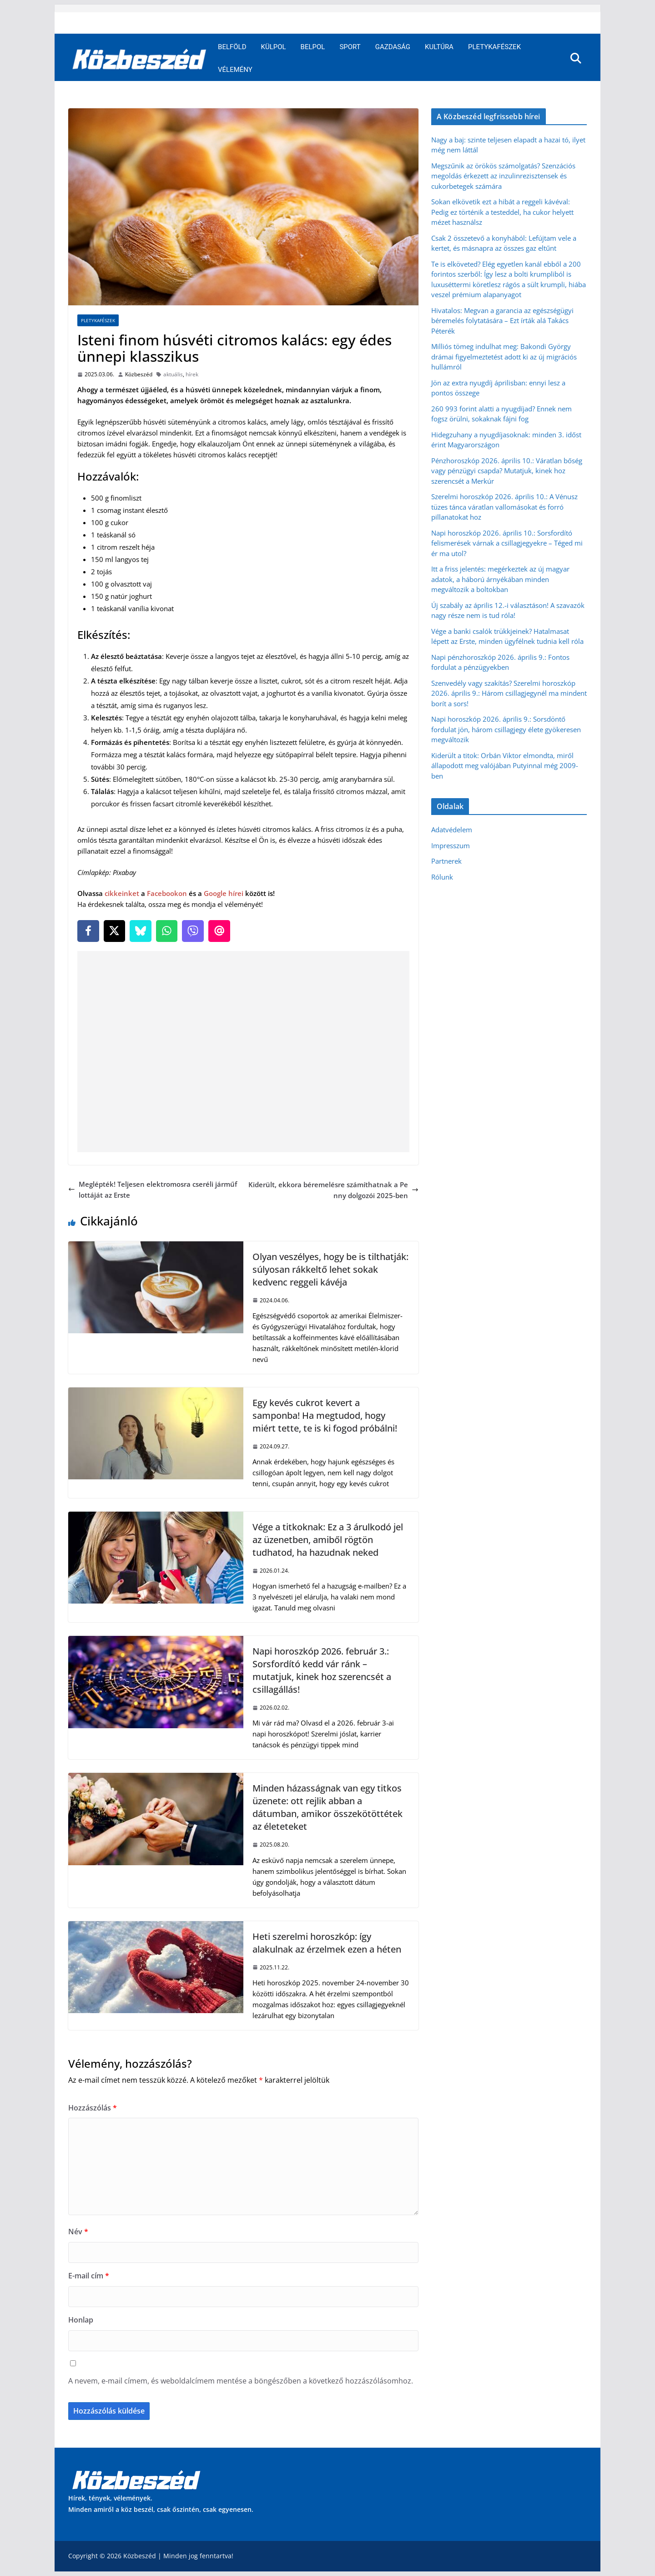 This screenshot has height=2576, width=655. What do you see at coordinates (392, 47) in the screenshot?
I see `Gazdaság` at bounding box center [392, 47].